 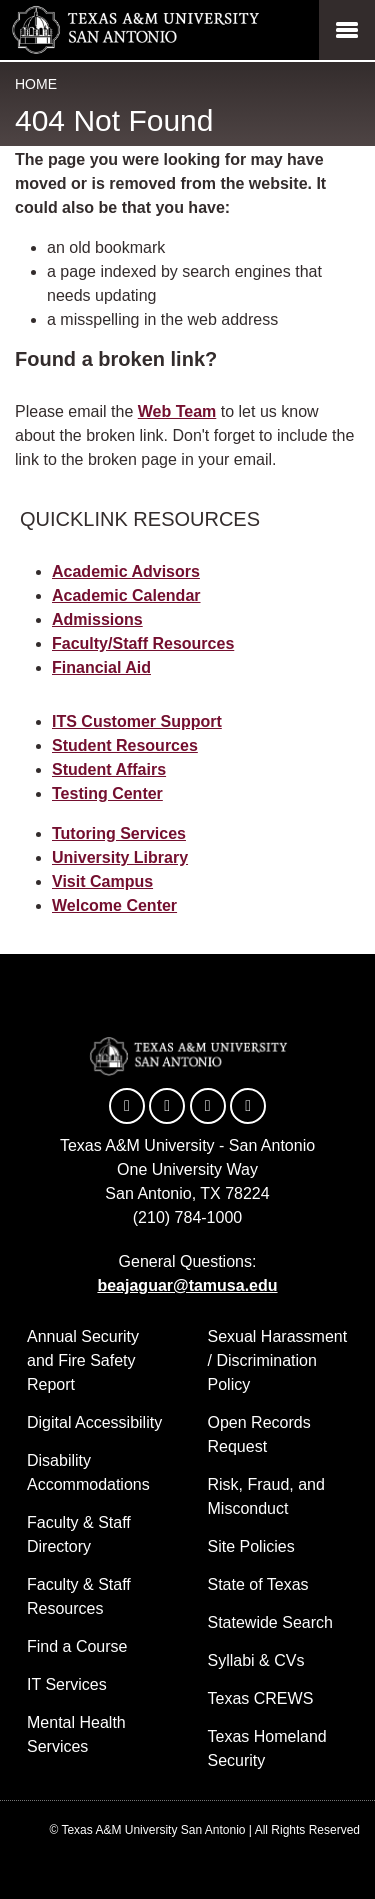 What do you see at coordinates (114, 905) in the screenshot?
I see `Welcome Center` at bounding box center [114, 905].